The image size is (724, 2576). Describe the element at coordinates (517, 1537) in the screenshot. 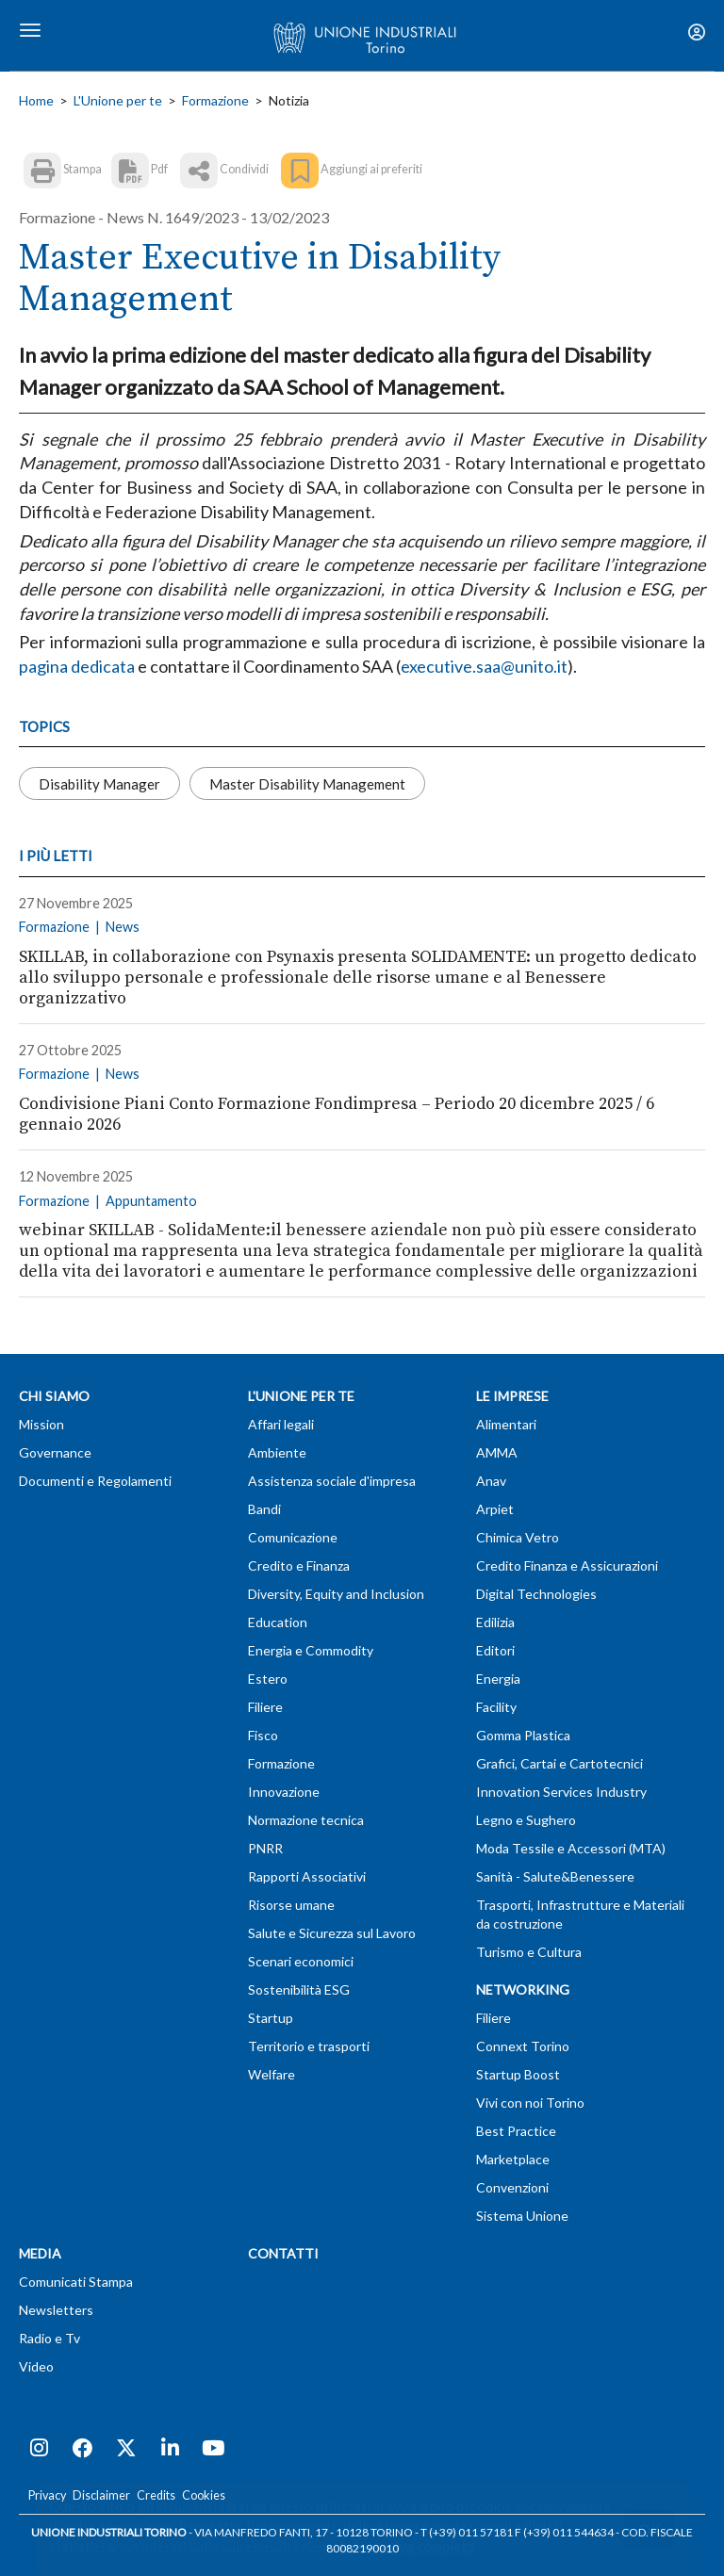

I see `Chimica Vetro` at that location.